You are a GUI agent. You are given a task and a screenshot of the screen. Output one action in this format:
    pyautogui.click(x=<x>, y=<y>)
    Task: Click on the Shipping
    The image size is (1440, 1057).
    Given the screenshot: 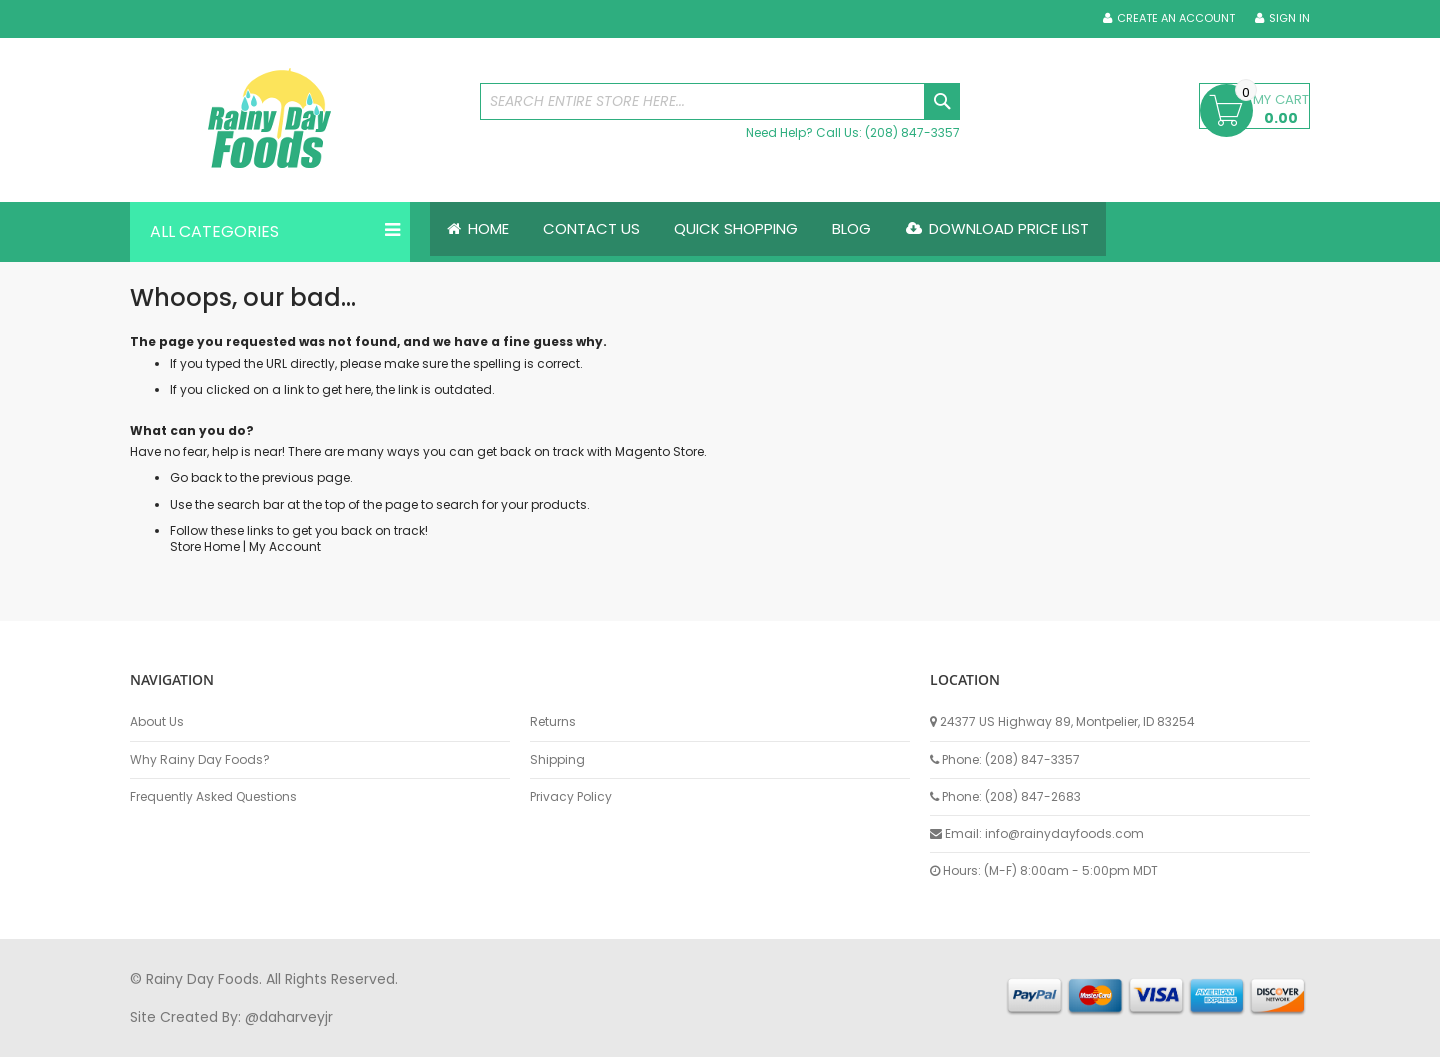 What is the action you would take?
    pyautogui.click(x=557, y=760)
    